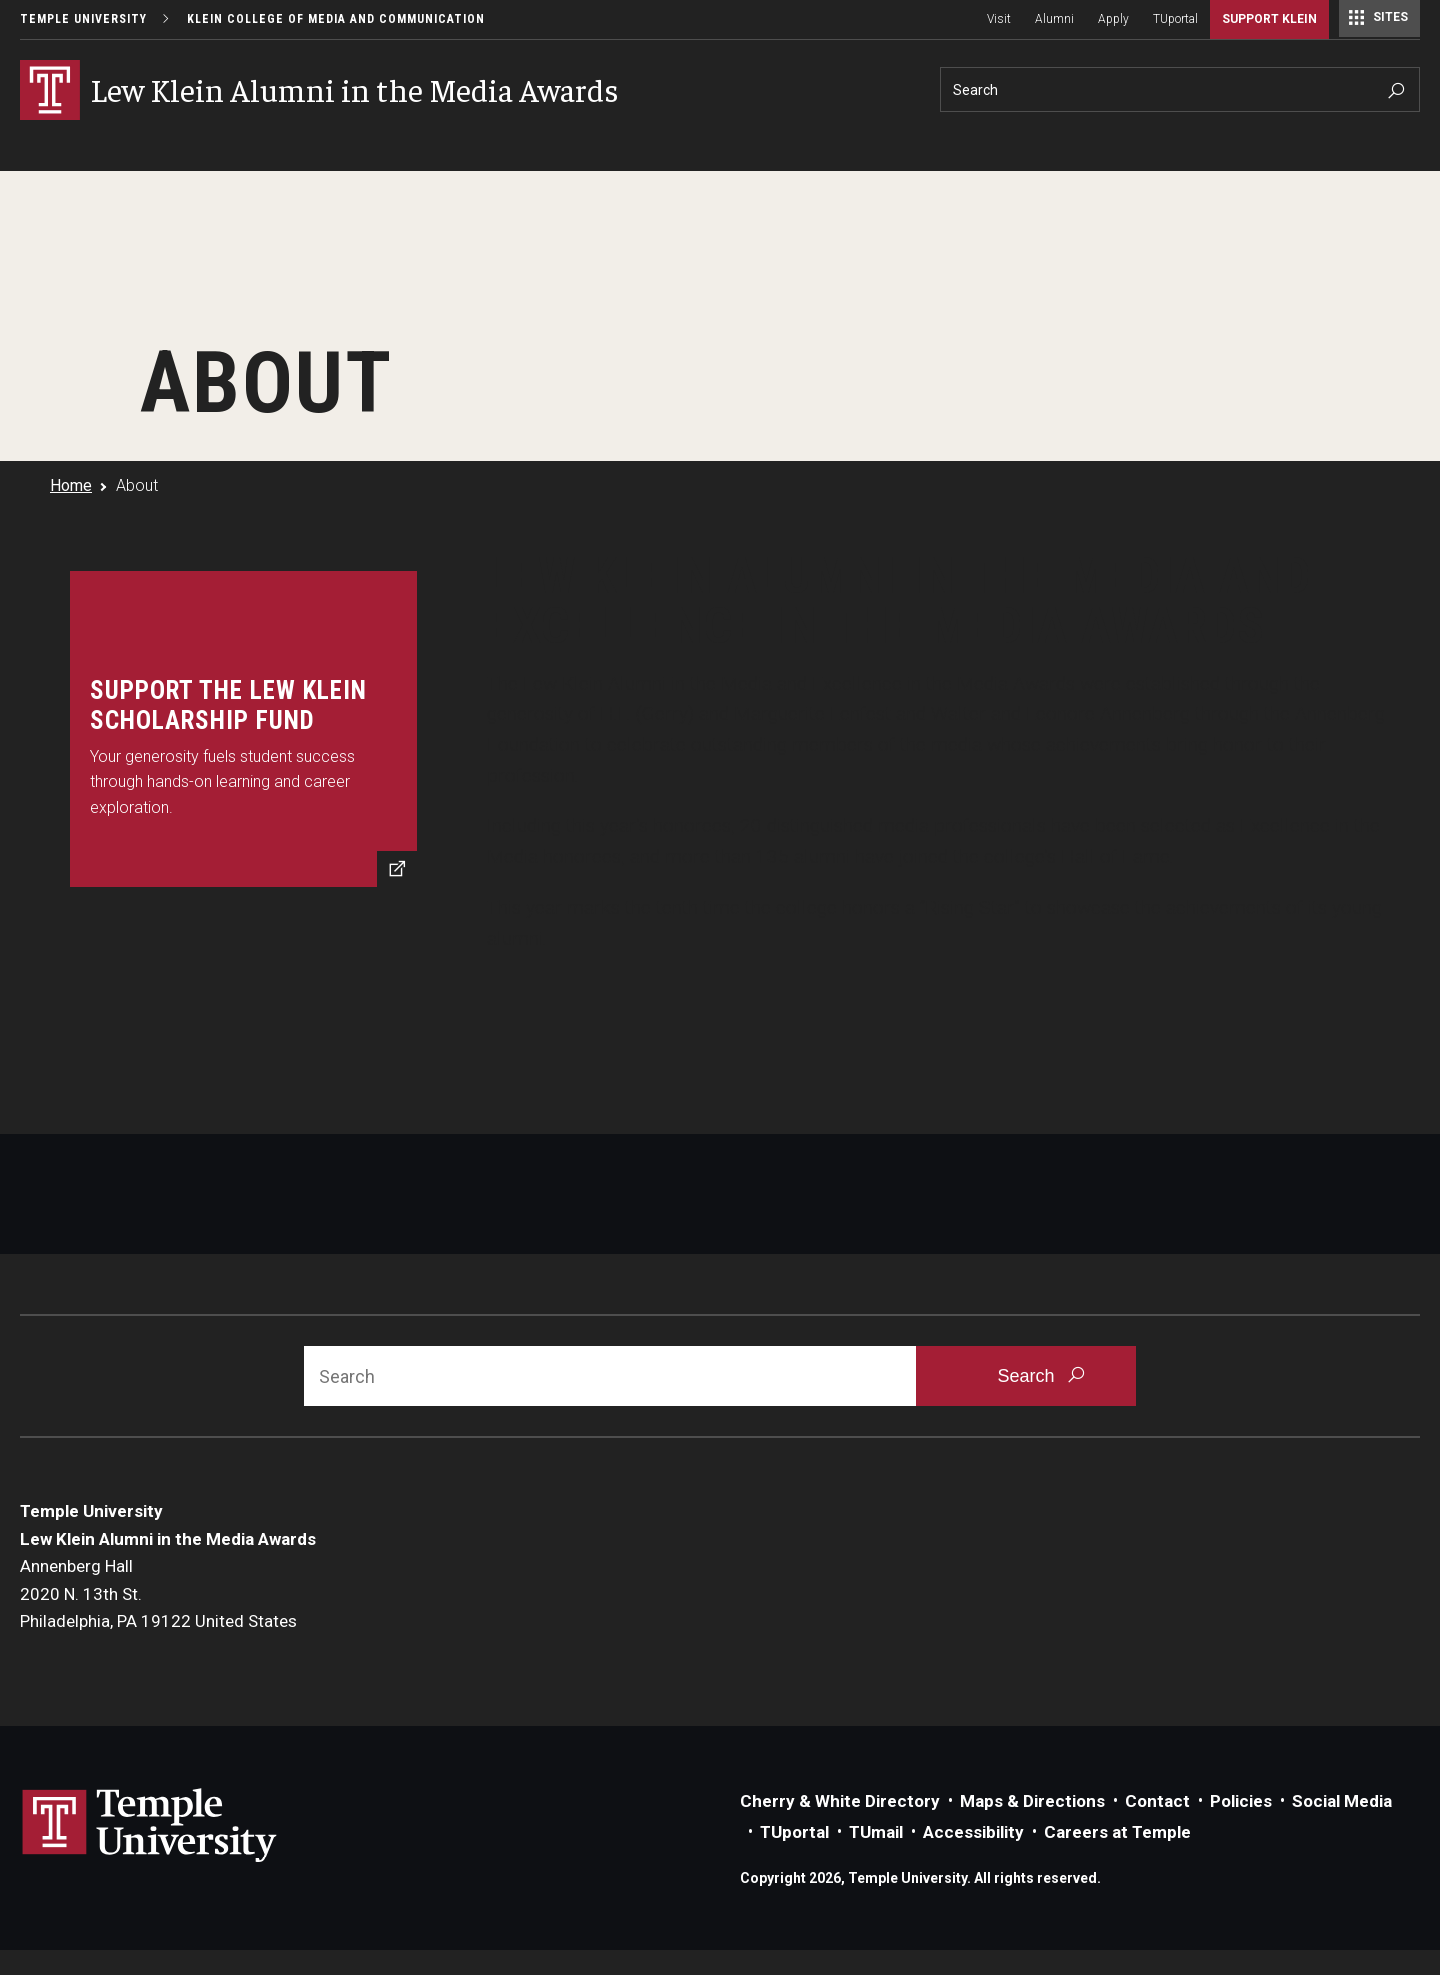 This screenshot has width=1440, height=1975. Describe the element at coordinates (973, 1832) in the screenshot. I see `Accessibility` at that location.